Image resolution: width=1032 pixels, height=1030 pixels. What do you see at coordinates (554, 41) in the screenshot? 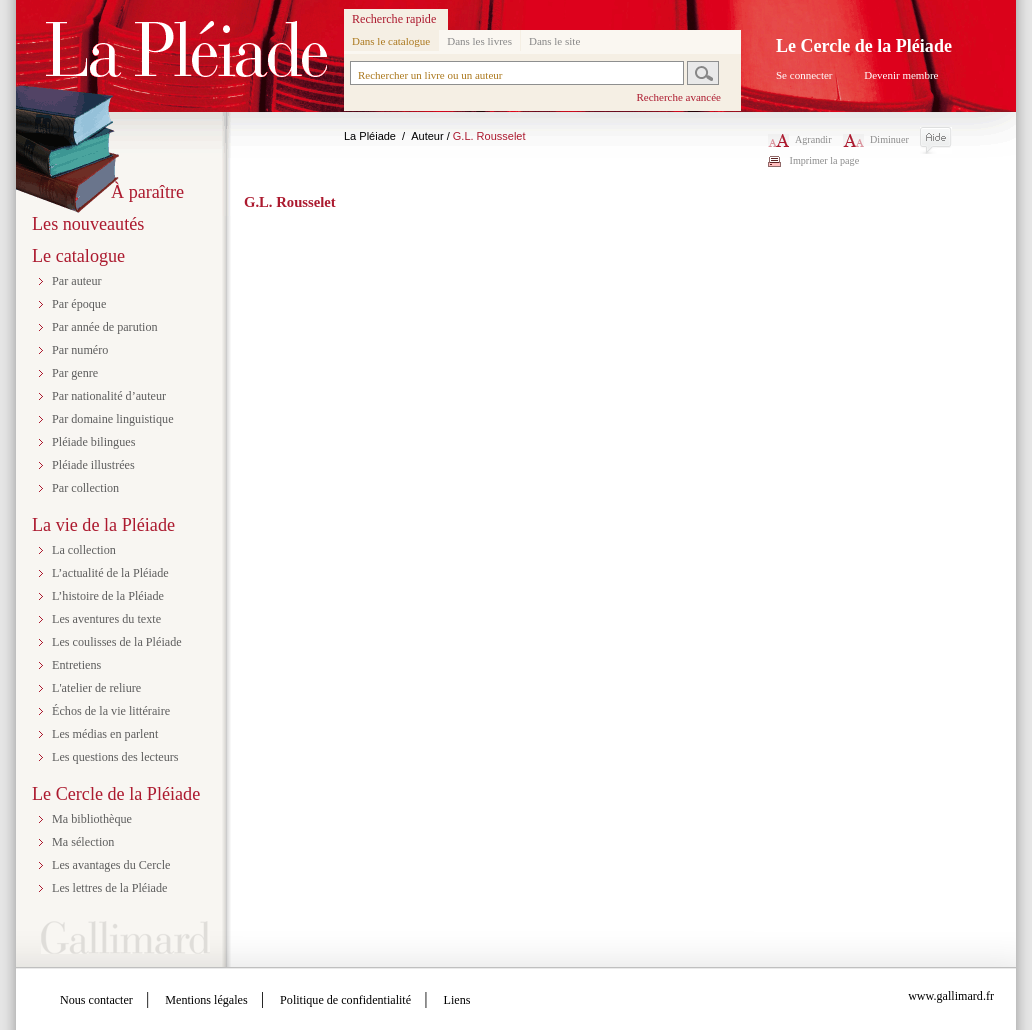
I see `Dans le site` at bounding box center [554, 41].